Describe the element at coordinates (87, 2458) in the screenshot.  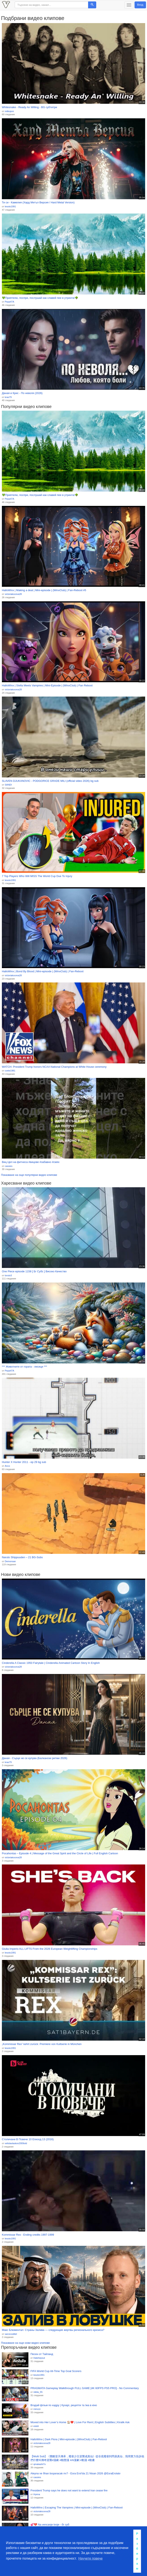
I see `【Multi Sub】《覺醒逆天傳承，廢柴少主逆襲成真仙》從谷底廢柴到問鼎真仙，我用實力告訴他們什麼叫傳奇逆襲#漫劇 #動態漫 #AI漫劇 #動漫 #動畫` at that location.